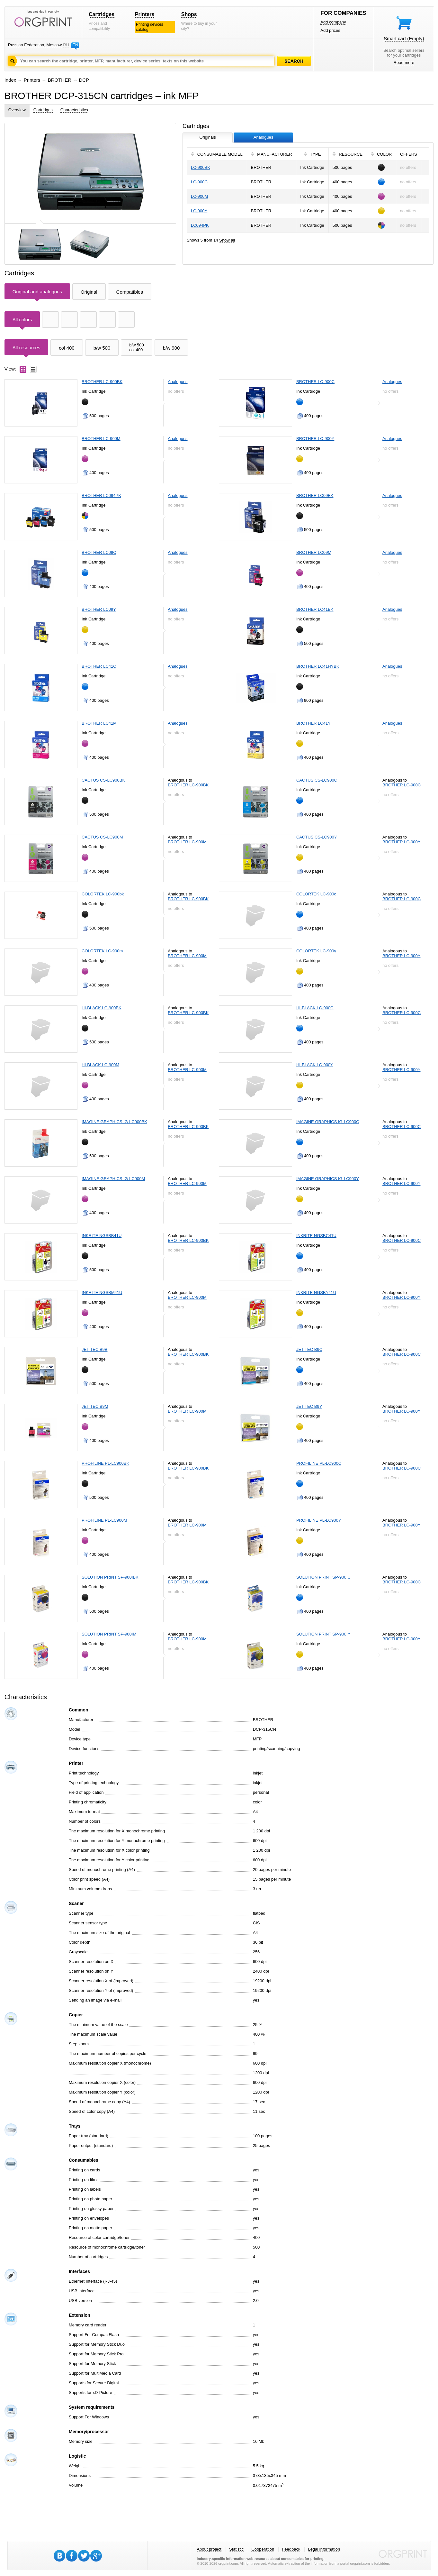  Describe the element at coordinates (324, 2549) in the screenshot. I see `Legal information` at that location.